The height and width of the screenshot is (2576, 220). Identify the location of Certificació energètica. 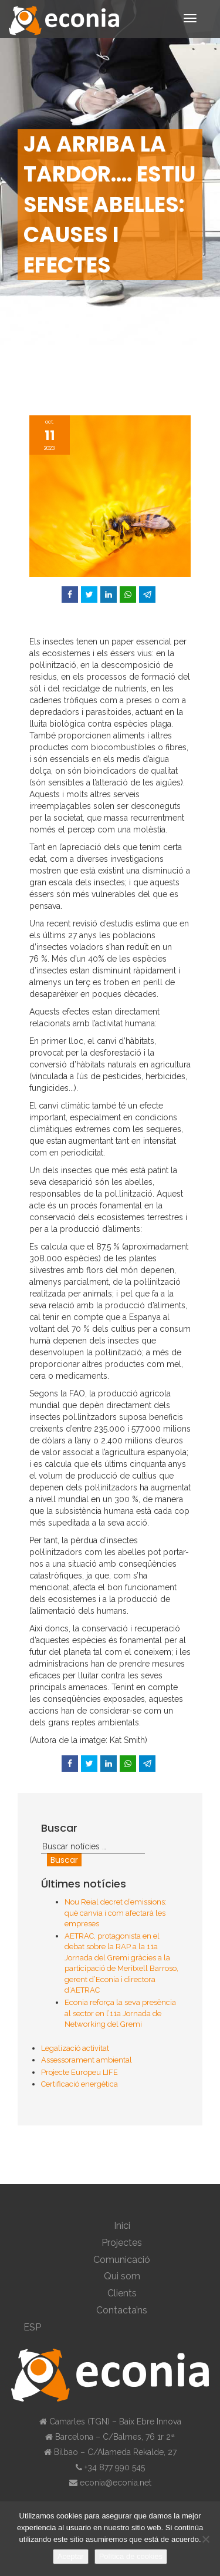
(79, 2084).